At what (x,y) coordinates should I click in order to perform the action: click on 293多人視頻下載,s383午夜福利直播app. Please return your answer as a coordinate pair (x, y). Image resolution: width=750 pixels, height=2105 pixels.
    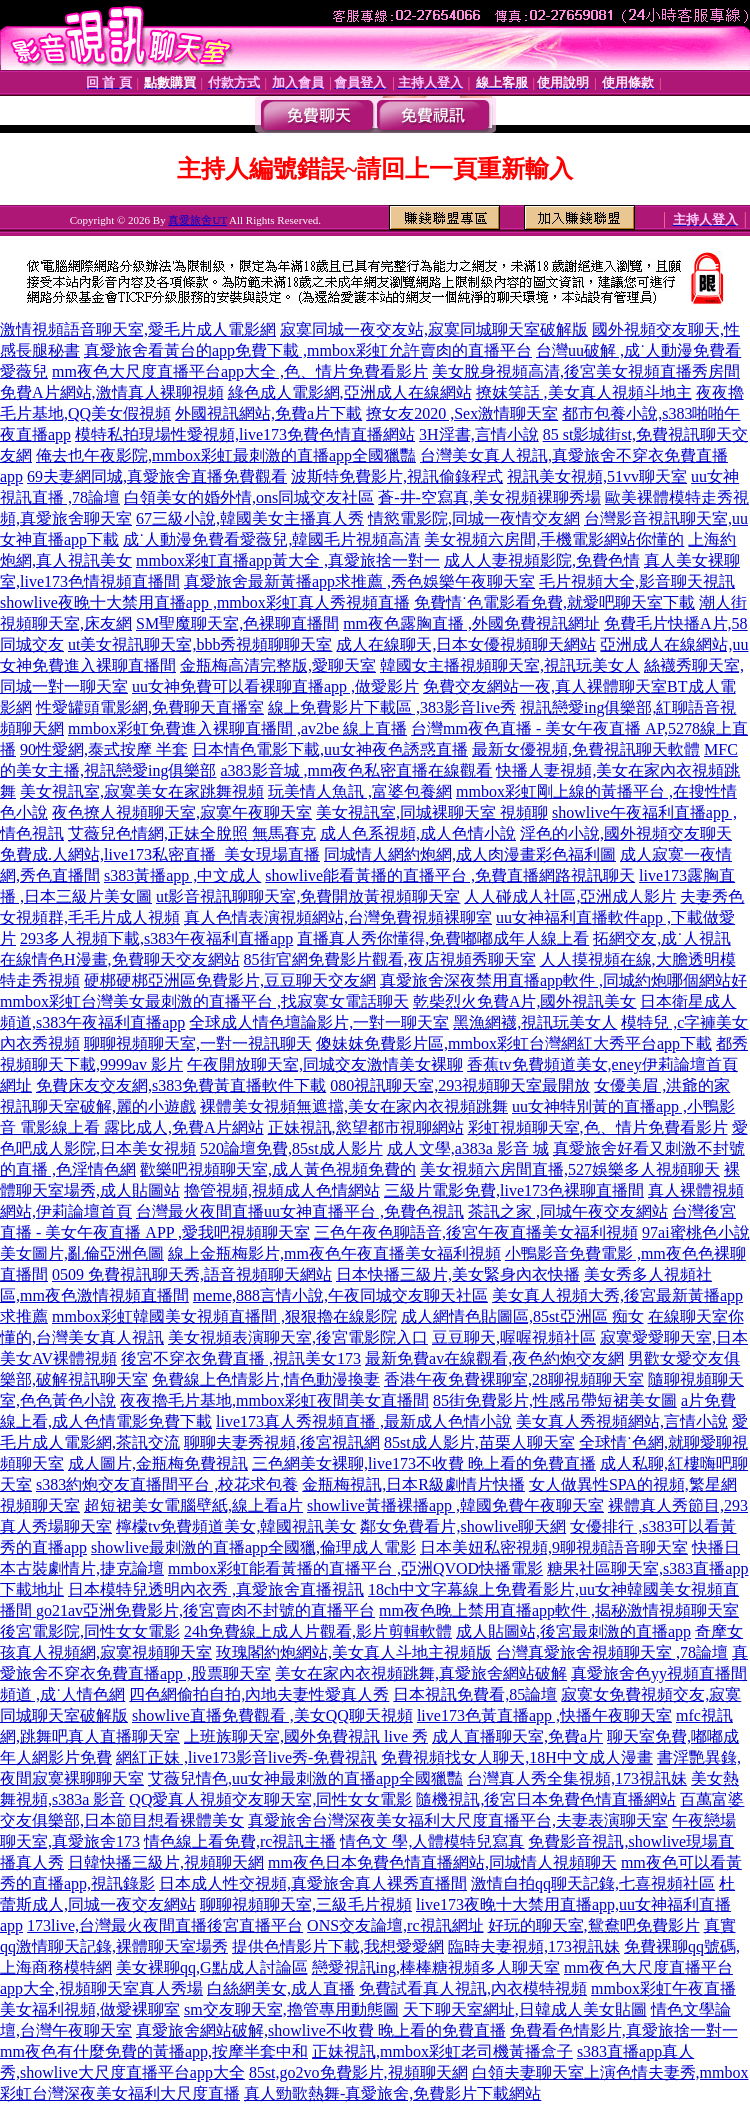
    Looking at the image, I should click on (156, 938).